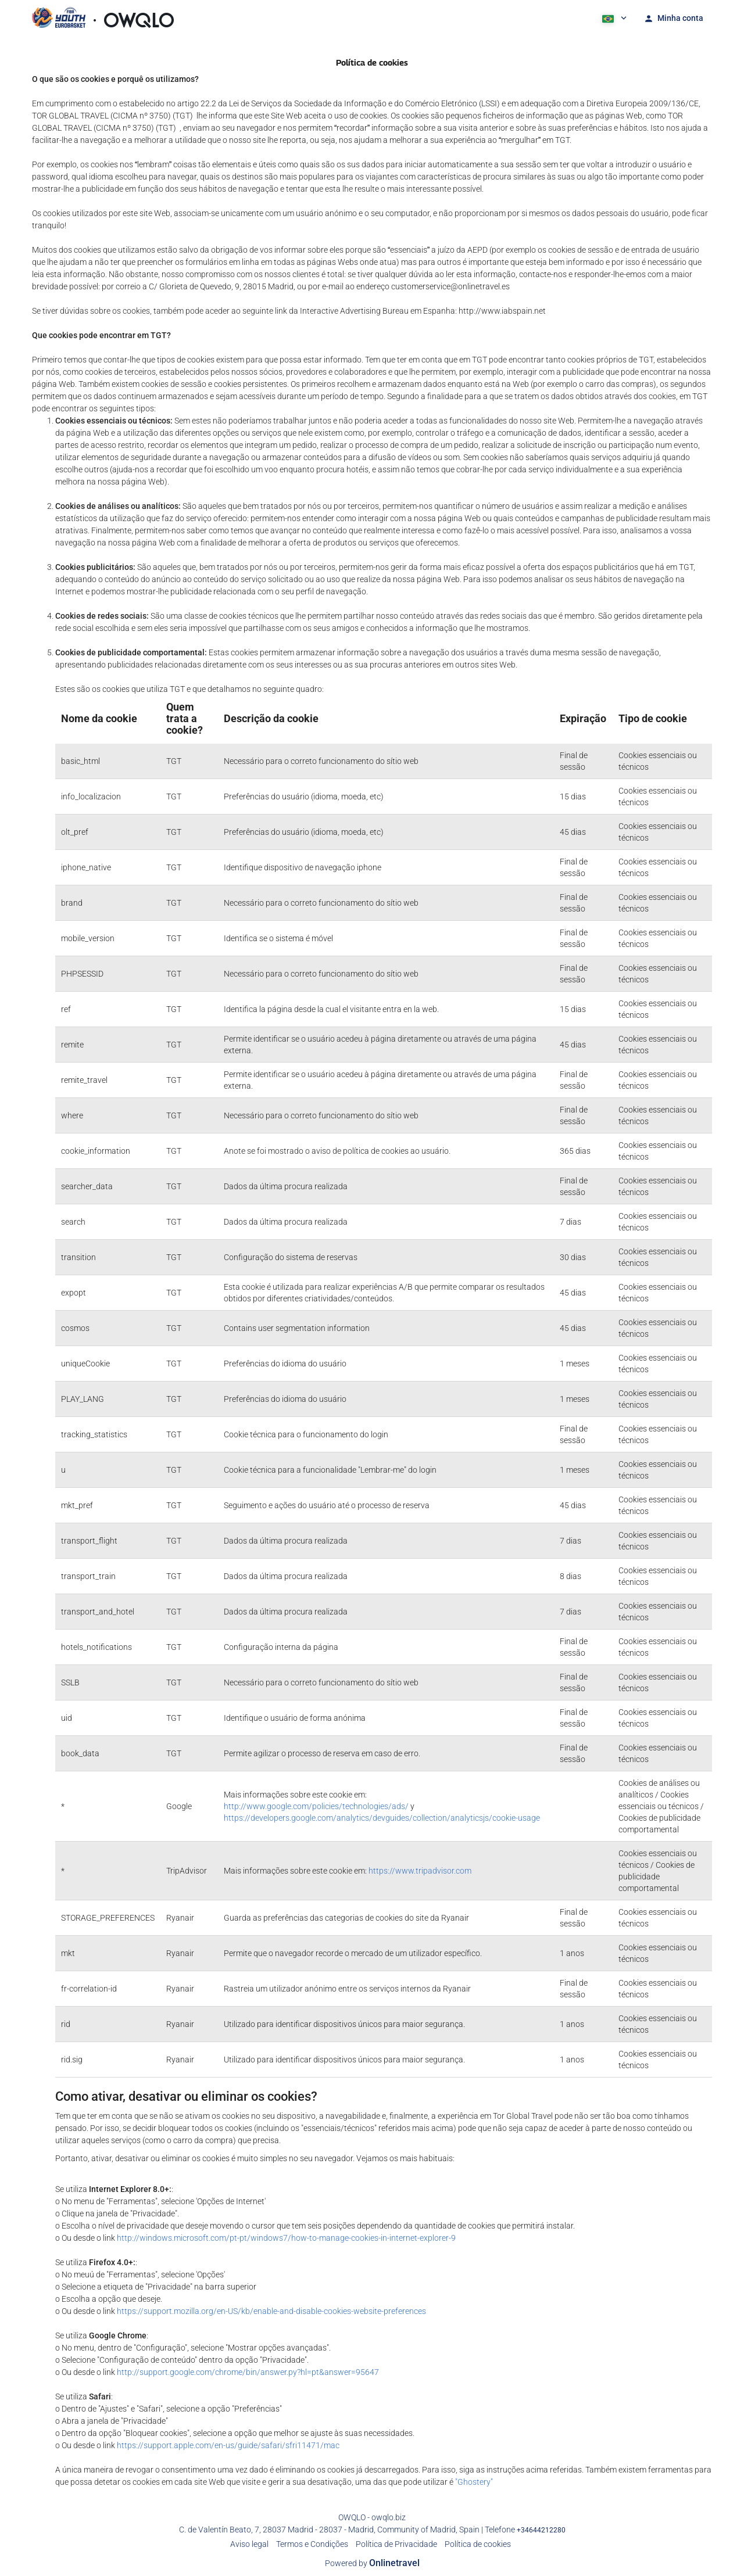  What do you see at coordinates (228, 2445) in the screenshot?
I see `https://support.apple.com/en-us/guide/safari/sfri11471/mac` at bounding box center [228, 2445].